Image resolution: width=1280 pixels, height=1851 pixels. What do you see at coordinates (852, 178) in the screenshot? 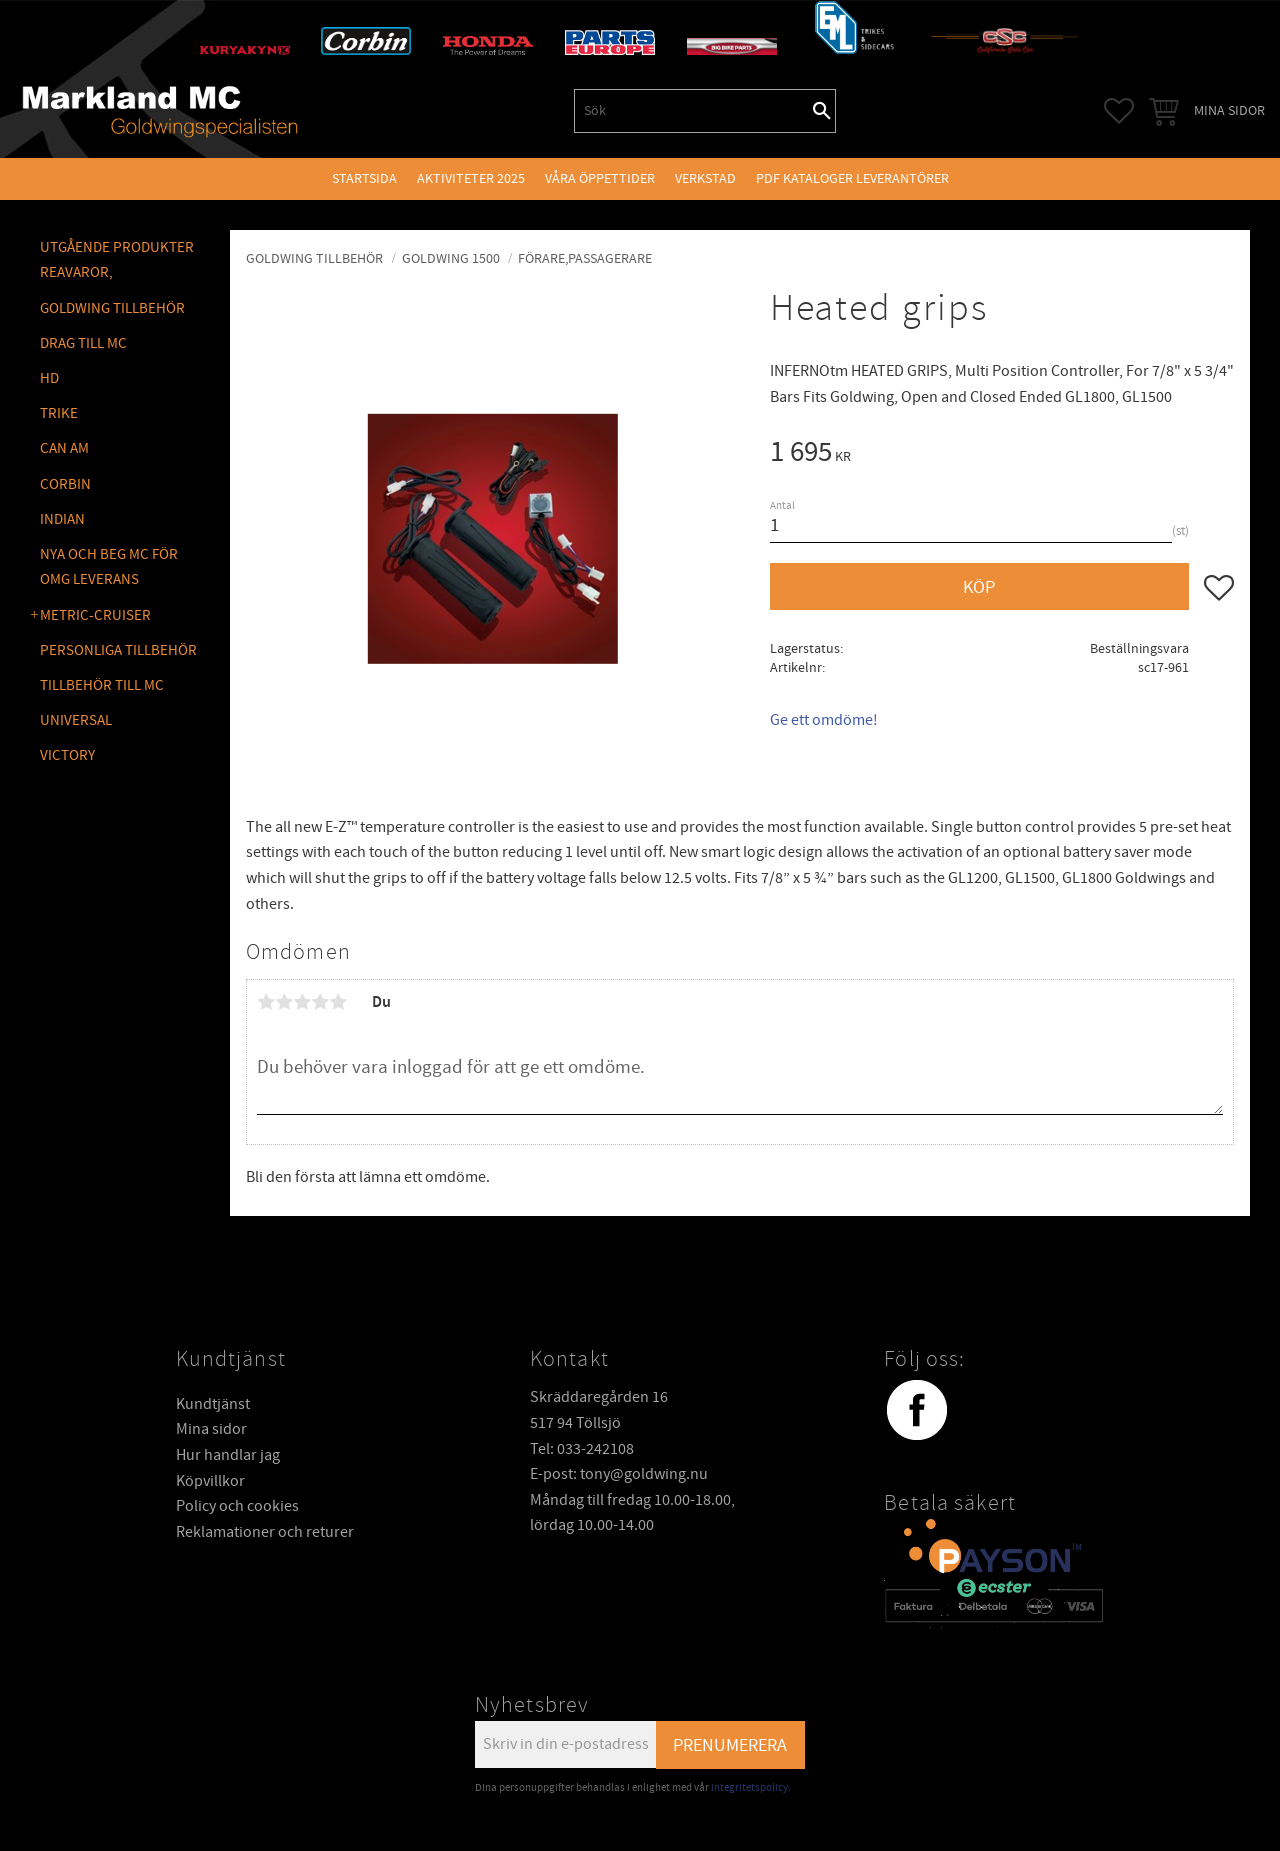
I see `PDF kataloger leverantörer [menuitem]` at bounding box center [852, 178].